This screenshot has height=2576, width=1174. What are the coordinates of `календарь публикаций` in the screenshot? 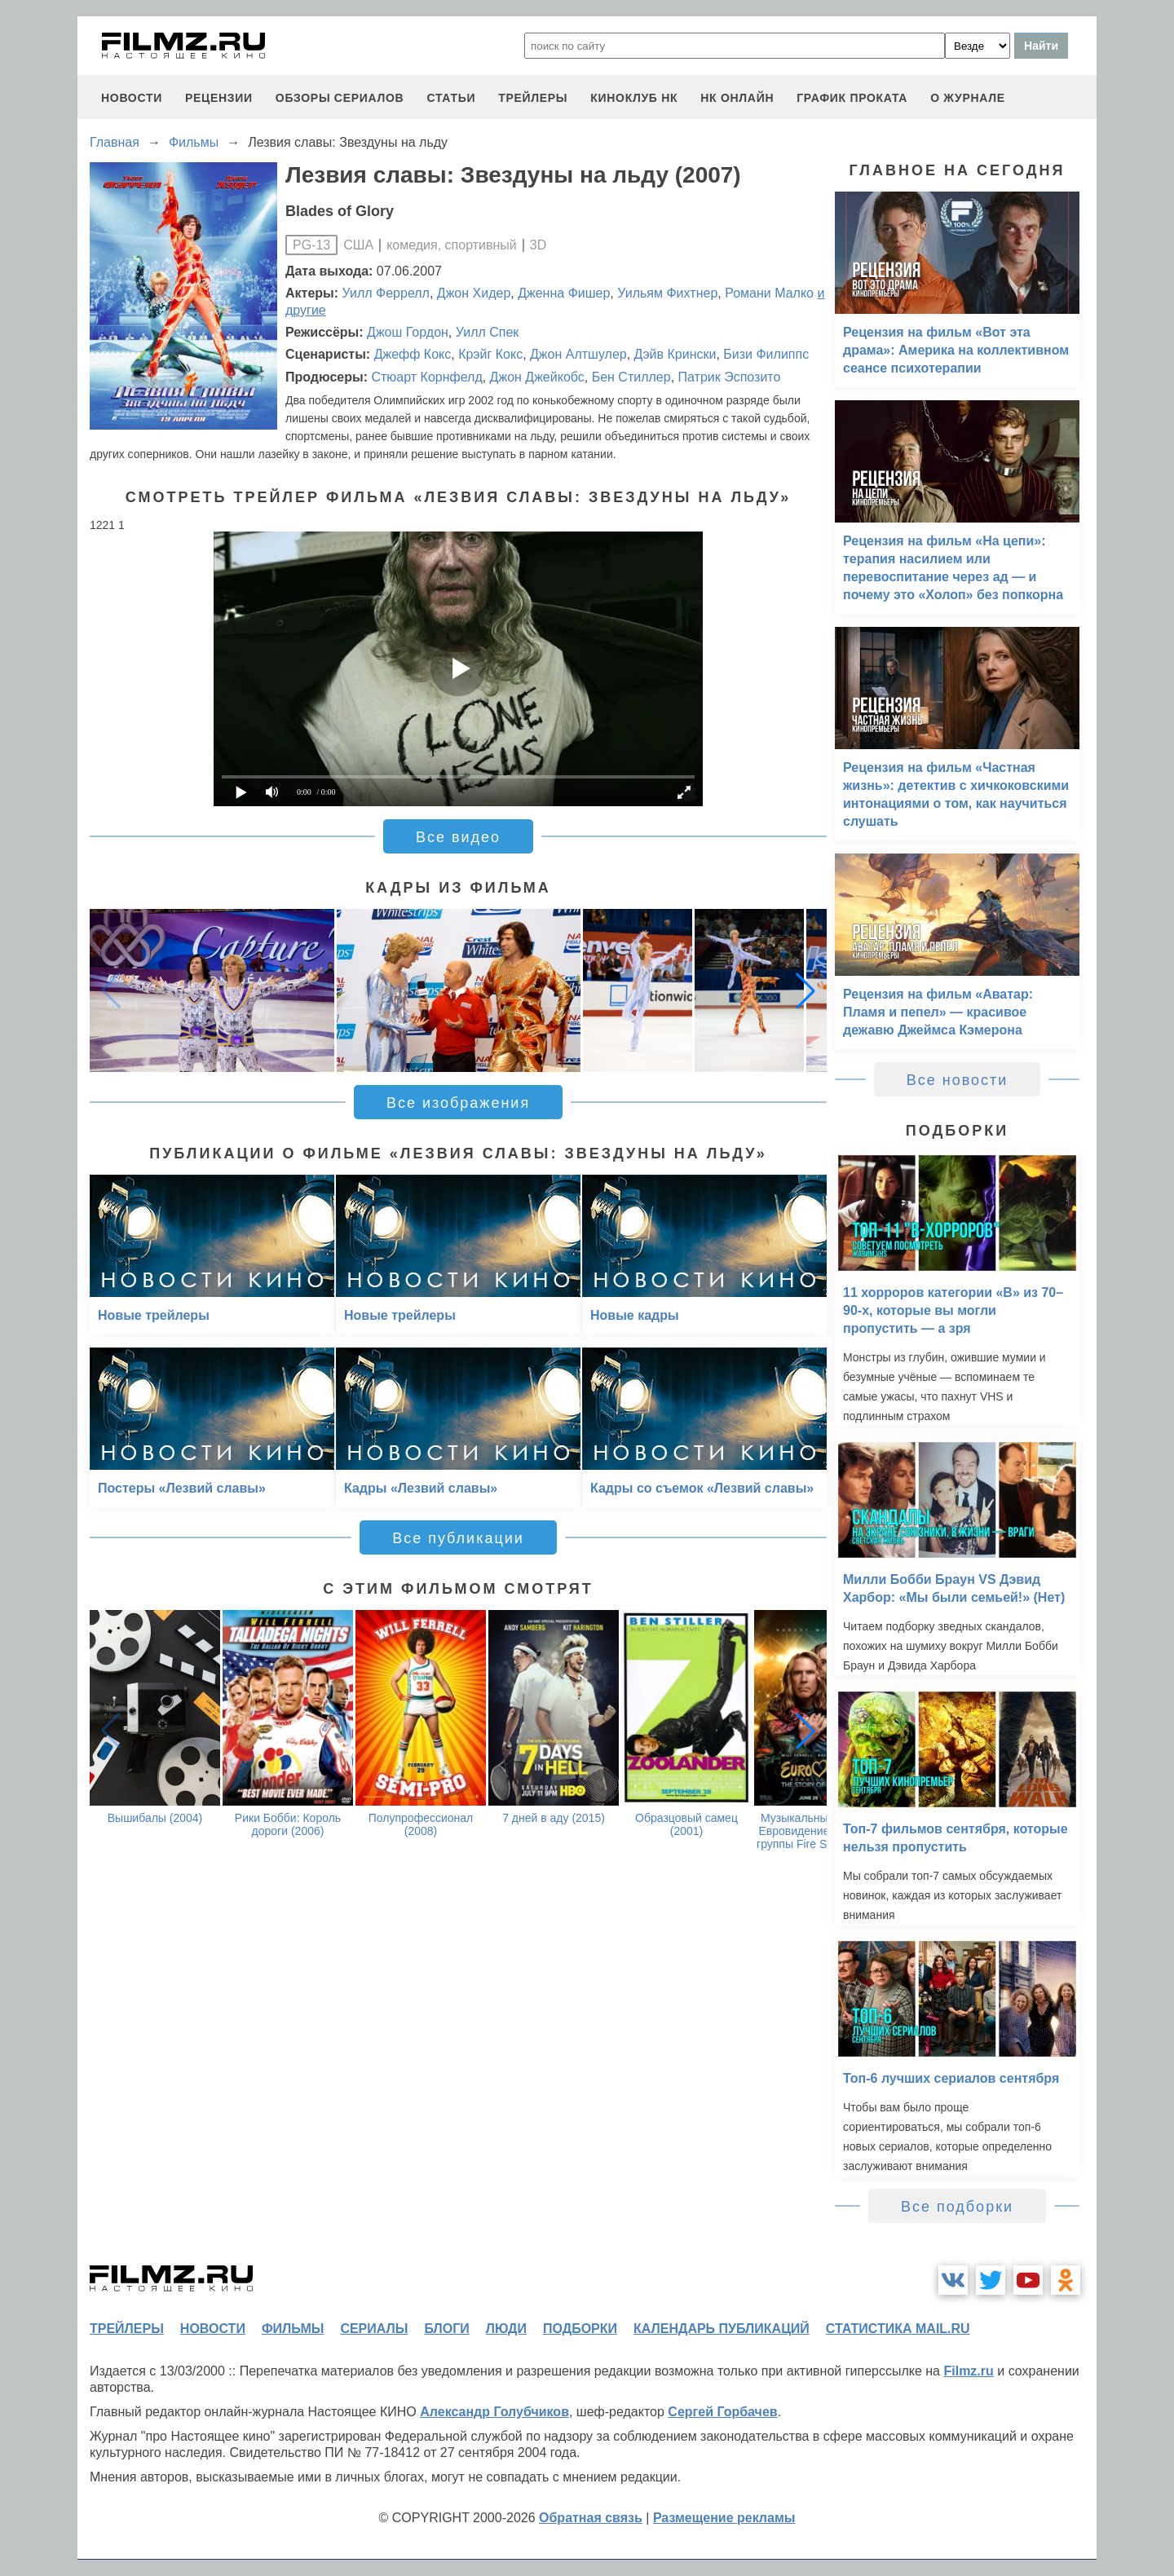 It's located at (721, 2329).